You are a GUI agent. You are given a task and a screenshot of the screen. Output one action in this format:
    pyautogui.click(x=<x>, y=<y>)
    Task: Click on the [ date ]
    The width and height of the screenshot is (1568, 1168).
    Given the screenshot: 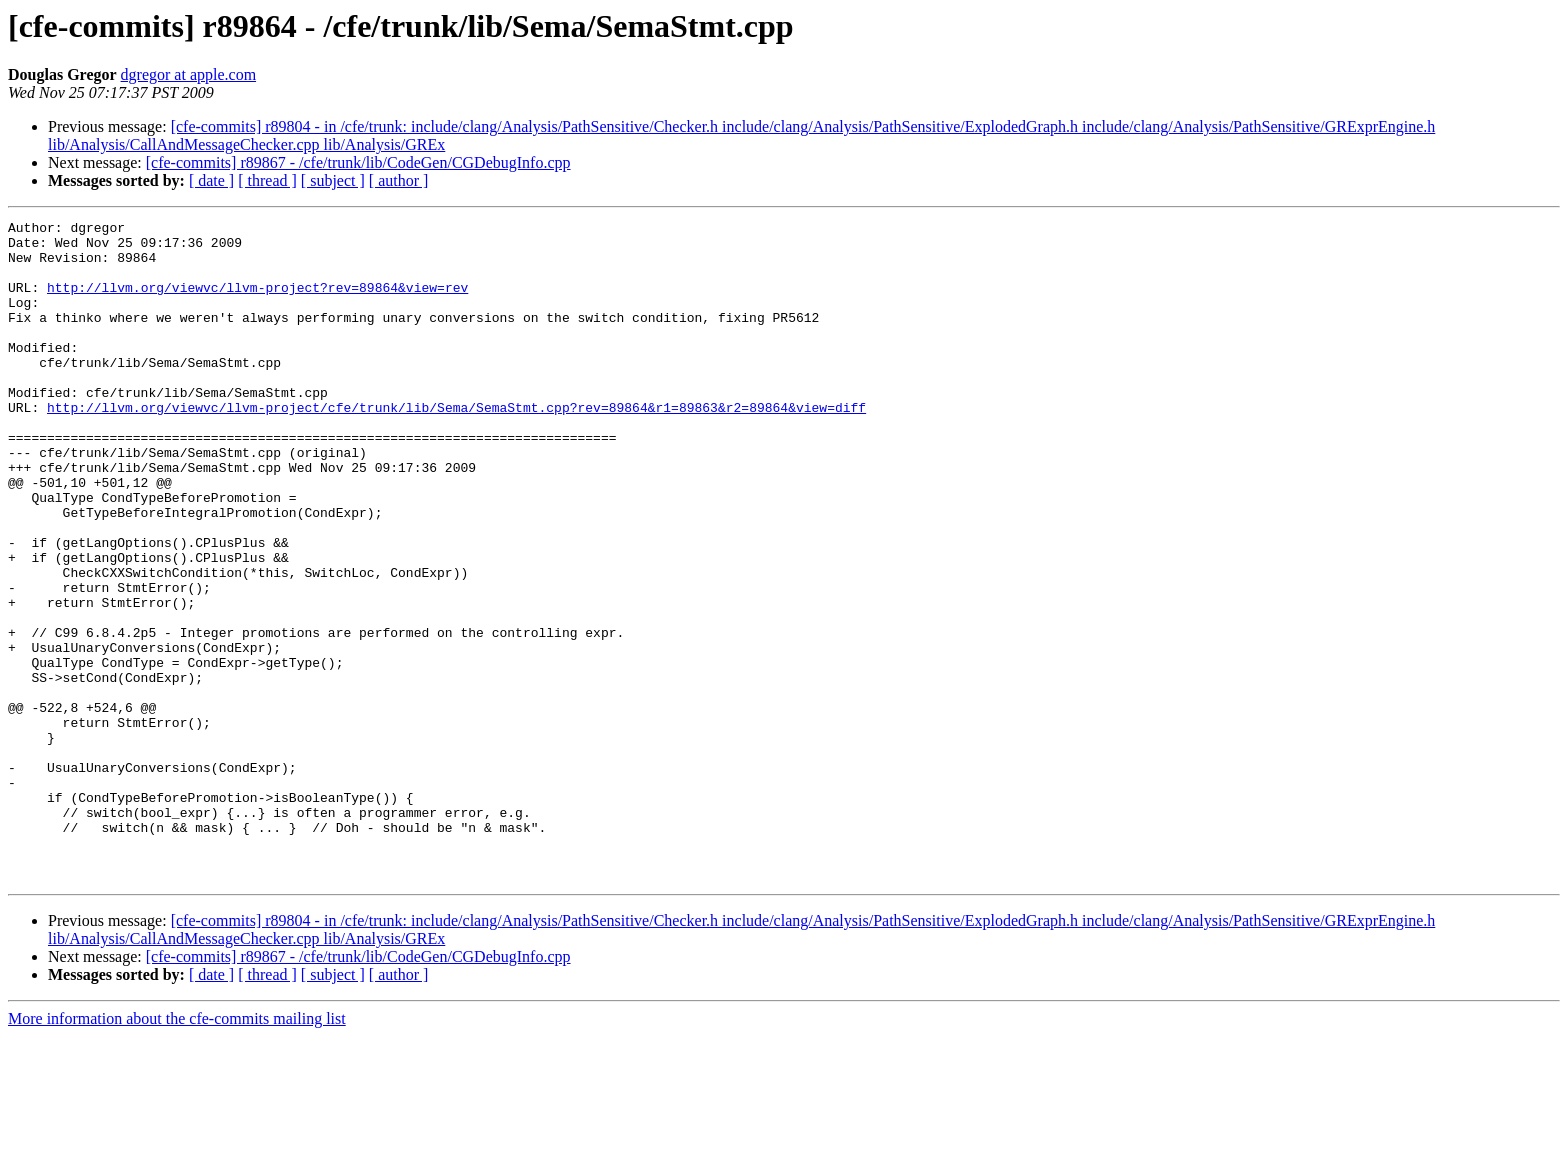 What is the action you would take?
    pyautogui.click(x=211, y=180)
    